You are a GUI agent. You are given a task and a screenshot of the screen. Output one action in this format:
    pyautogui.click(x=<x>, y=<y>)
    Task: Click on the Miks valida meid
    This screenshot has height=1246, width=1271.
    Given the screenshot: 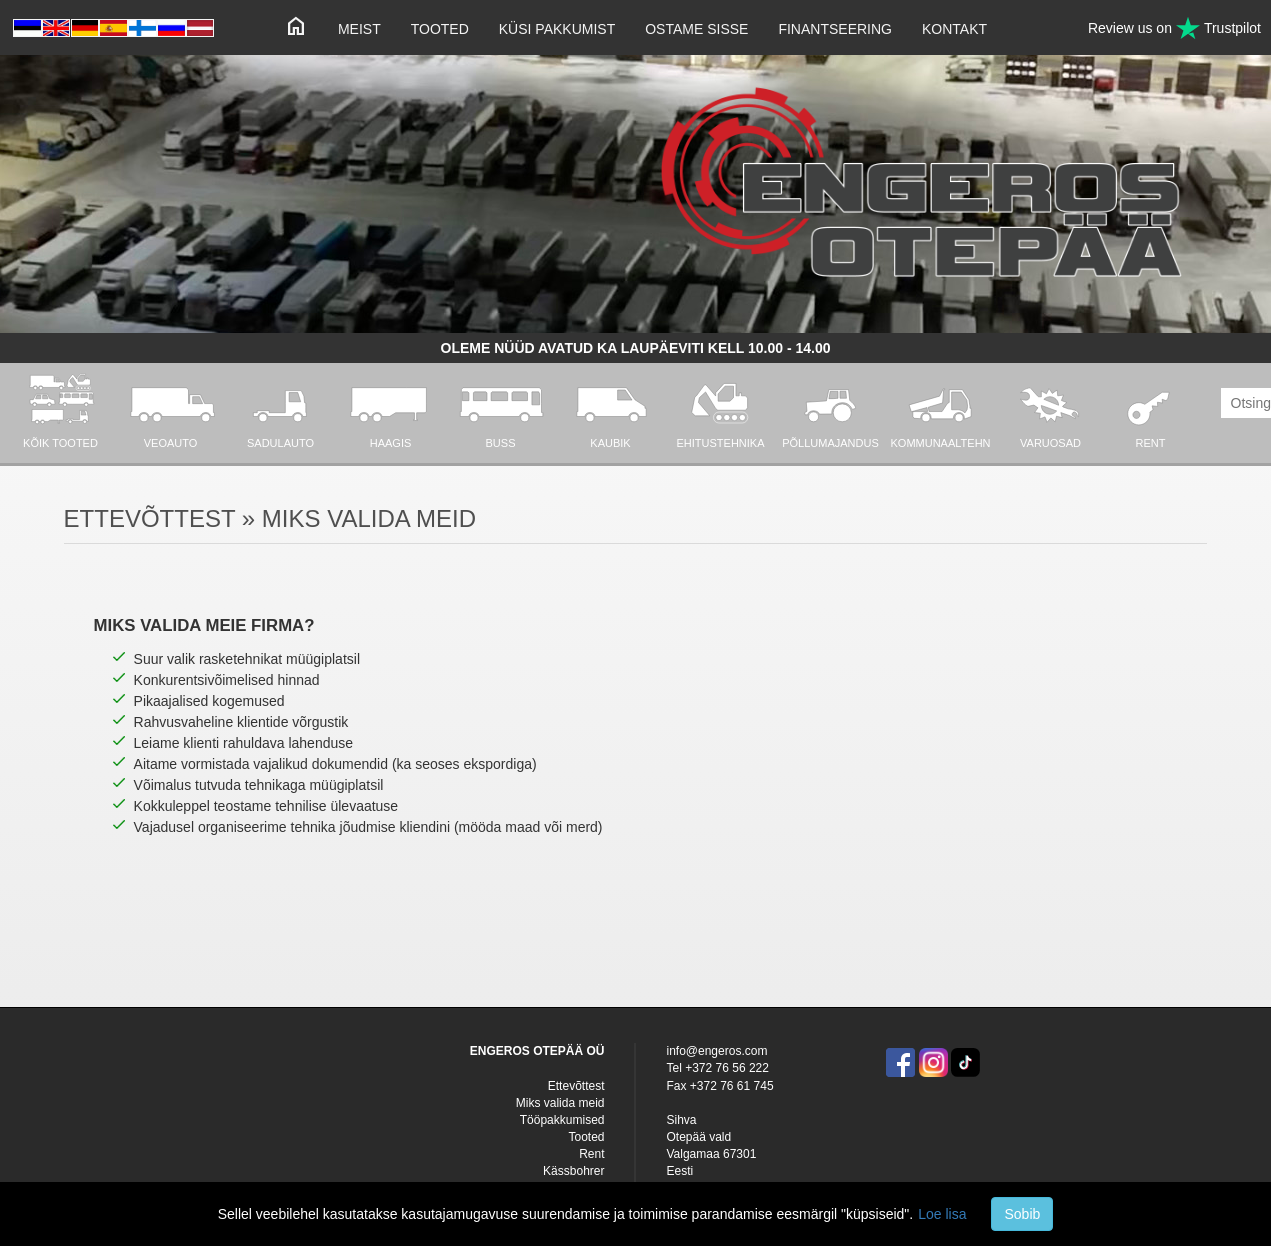 What is the action you would take?
    pyautogui.click(x=560, y=1103)
    